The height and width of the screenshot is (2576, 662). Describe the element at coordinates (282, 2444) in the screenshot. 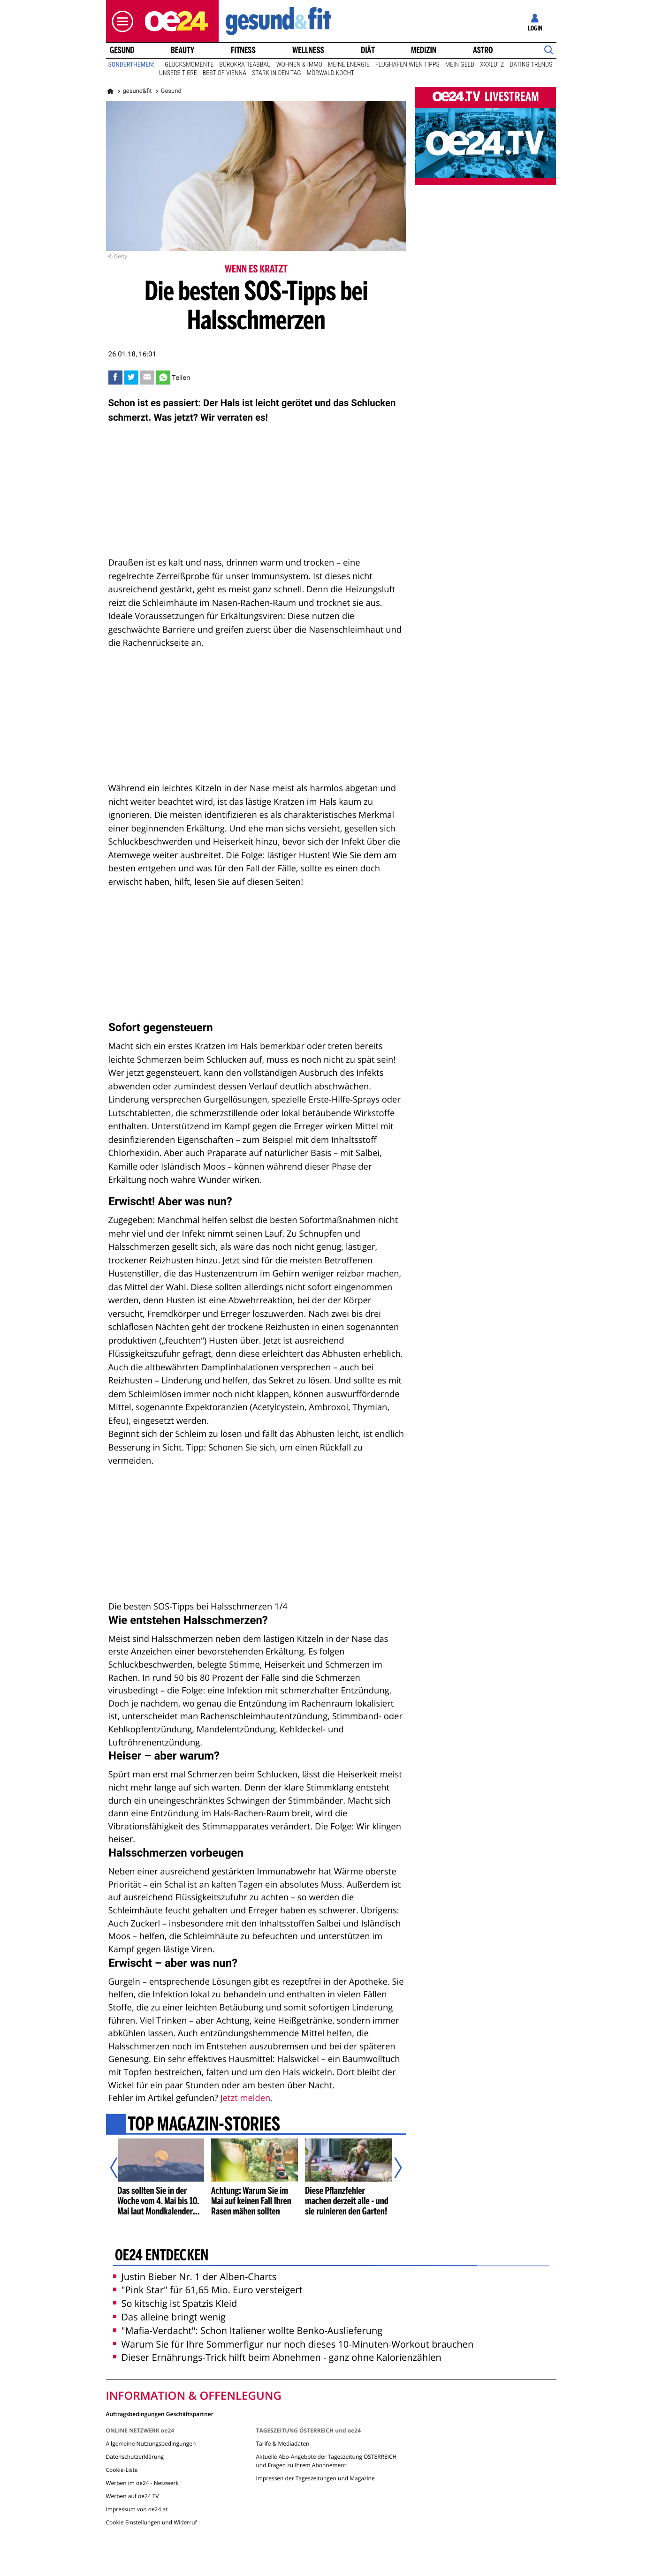

I see `Tarife & Mediadaten` at that location.